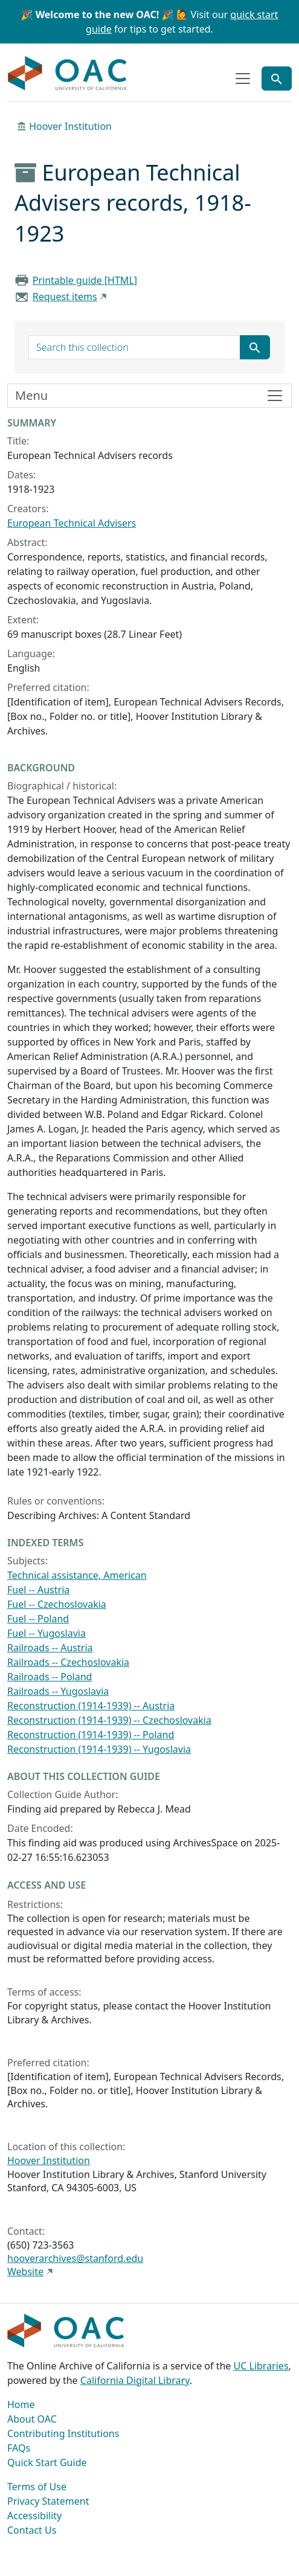 Image resolution: width=299 pixels, height=2576 pixels. What do you see at coordinates (85, 280) in the screenshot?
I see `Printable guide [HTML]` at bounding box center [85, 280].